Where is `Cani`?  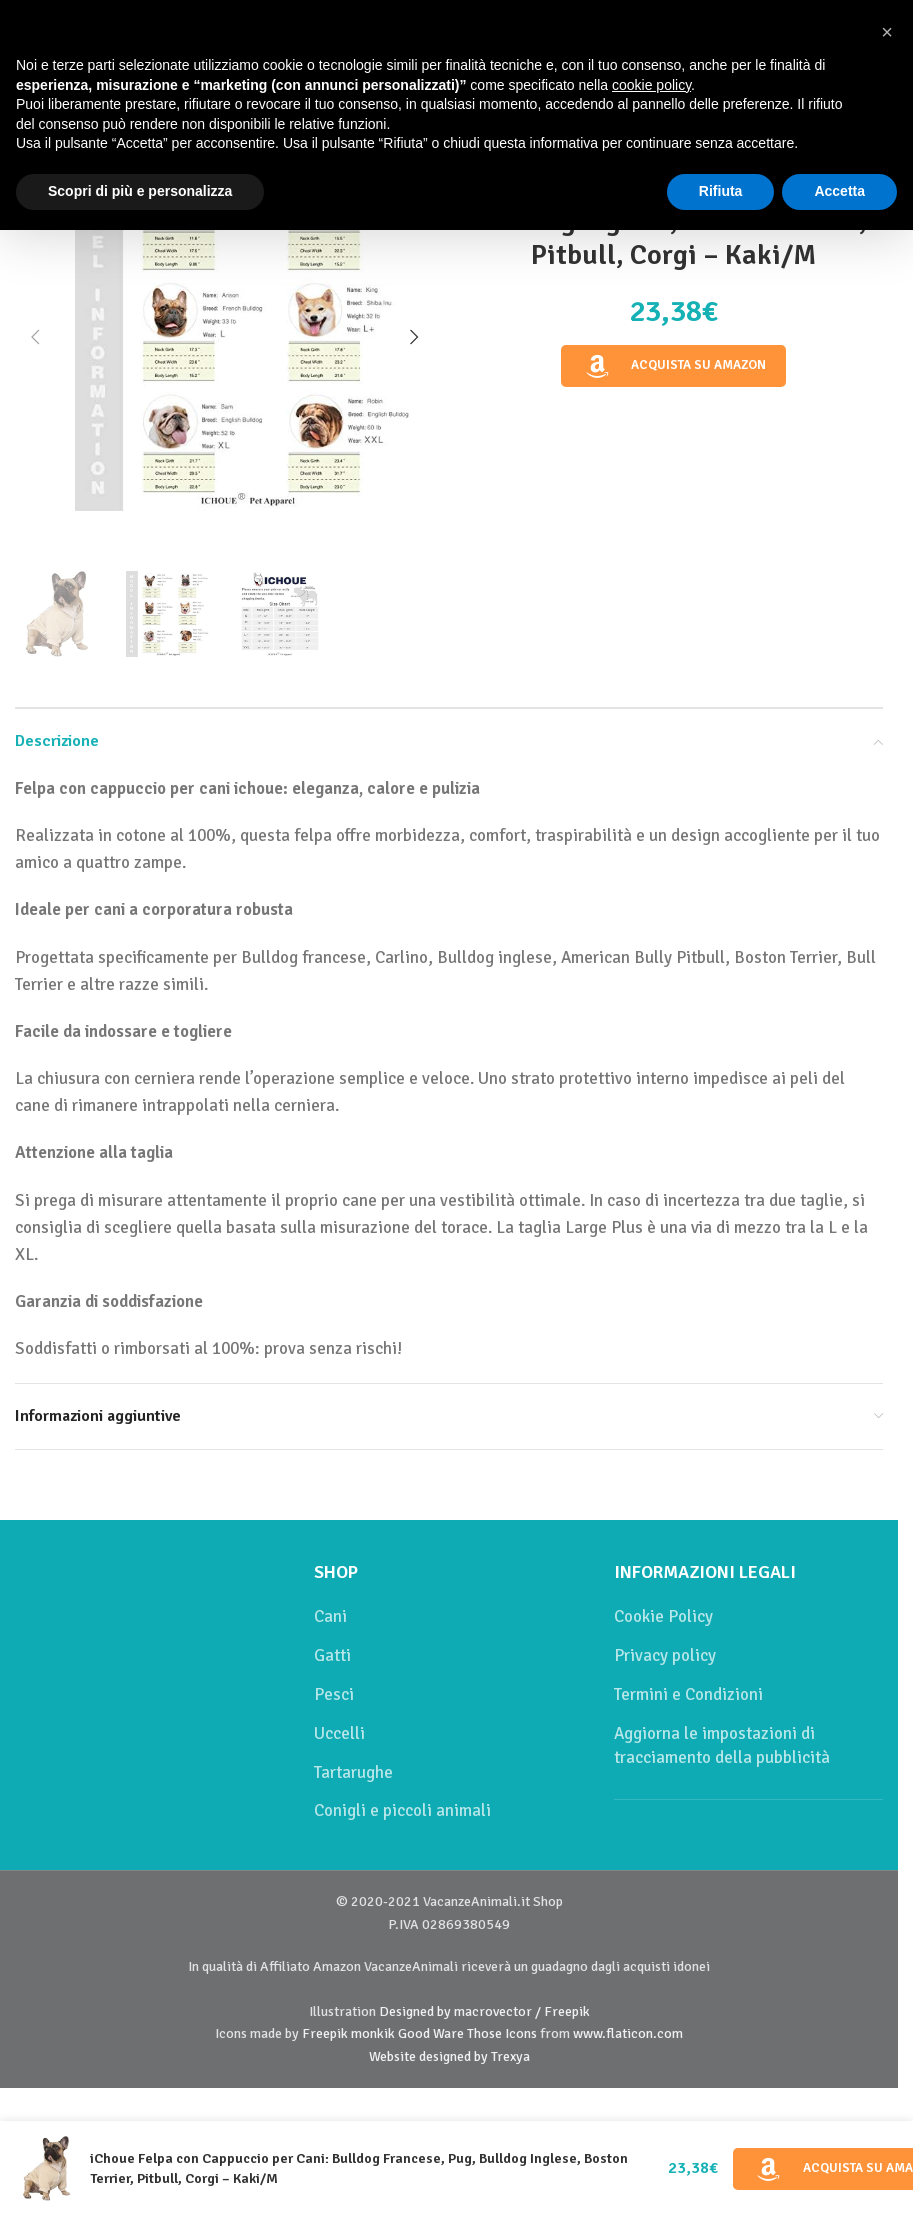 Cani is located at coordinates (330, 1616).